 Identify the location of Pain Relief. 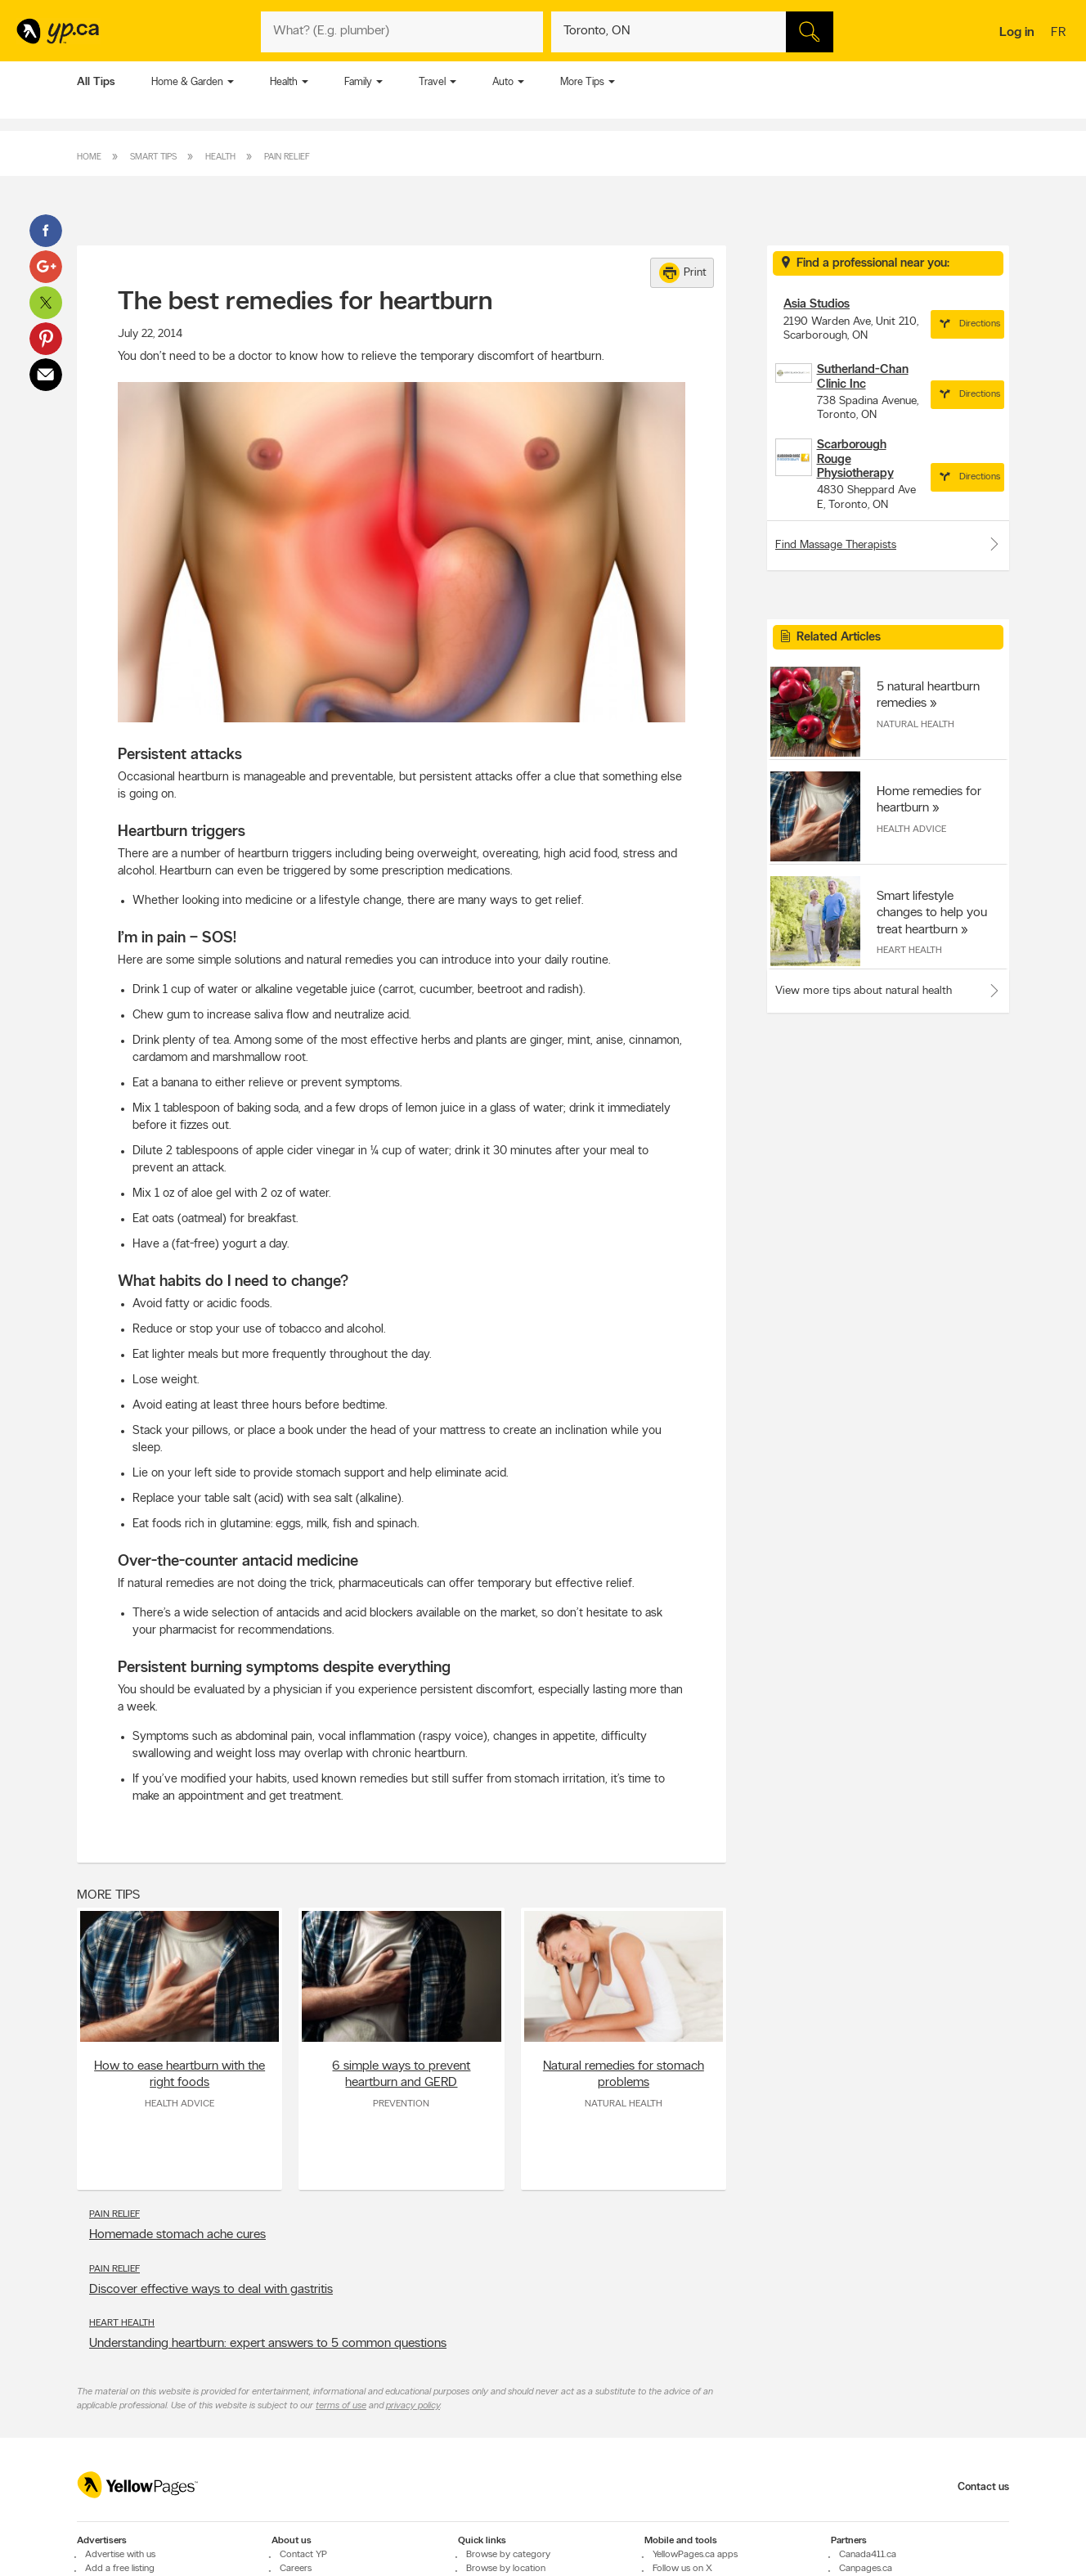
(287, 157).